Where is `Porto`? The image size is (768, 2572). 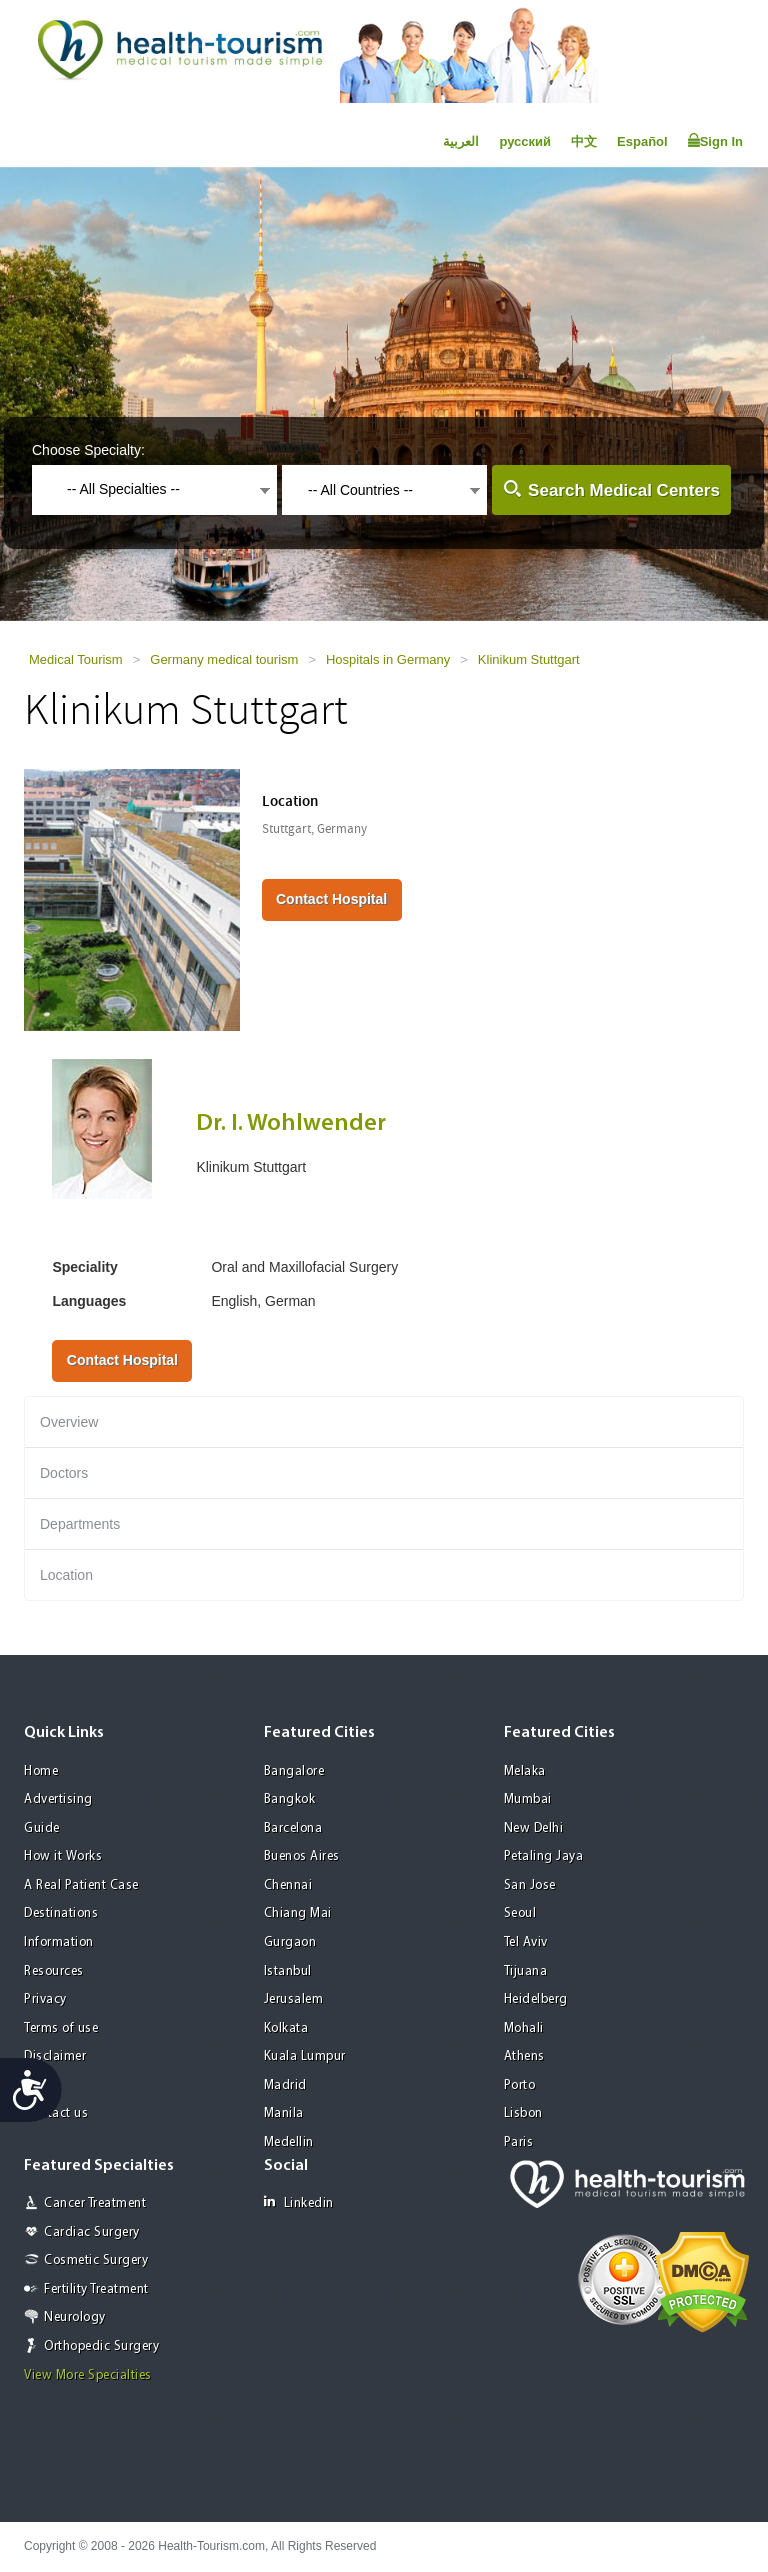 Porto is located at coordinates (520, 2085).